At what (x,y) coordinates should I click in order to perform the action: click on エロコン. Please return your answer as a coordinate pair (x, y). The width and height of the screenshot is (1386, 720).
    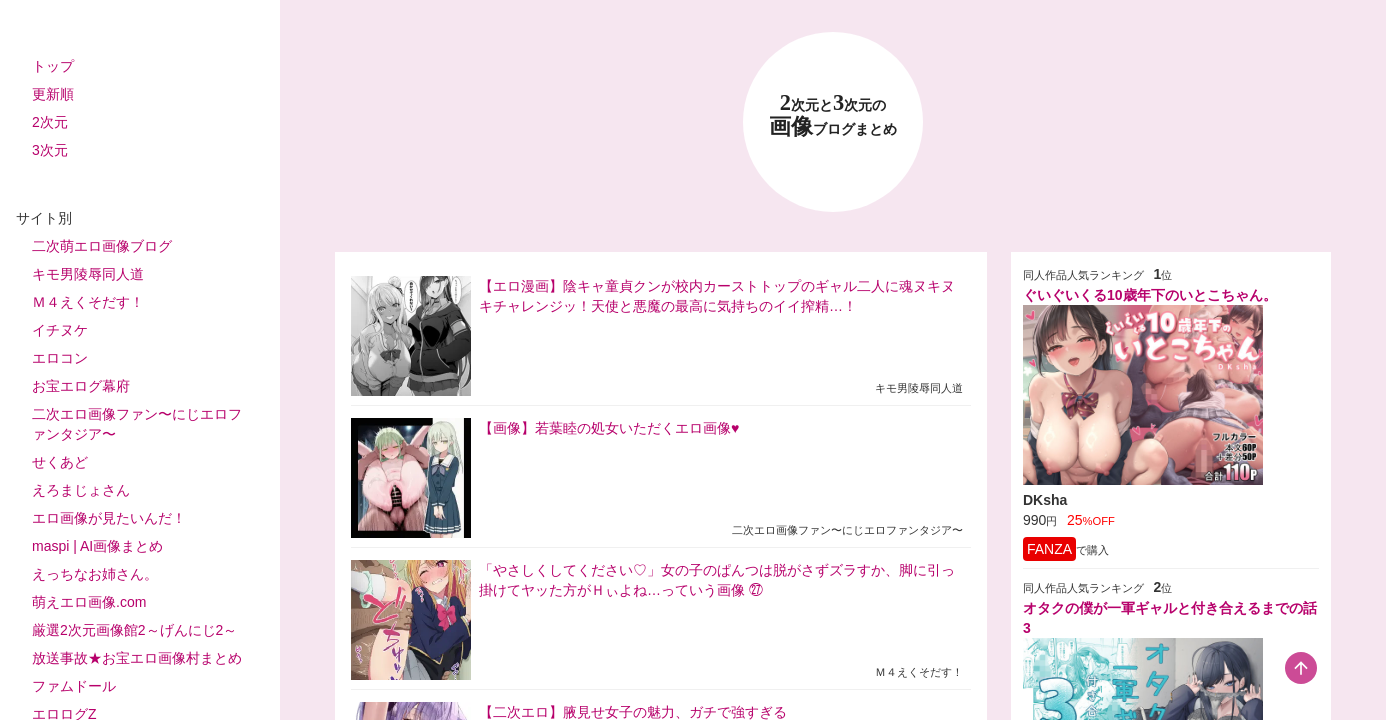
    Looking at the image, I should click on (60, 358).